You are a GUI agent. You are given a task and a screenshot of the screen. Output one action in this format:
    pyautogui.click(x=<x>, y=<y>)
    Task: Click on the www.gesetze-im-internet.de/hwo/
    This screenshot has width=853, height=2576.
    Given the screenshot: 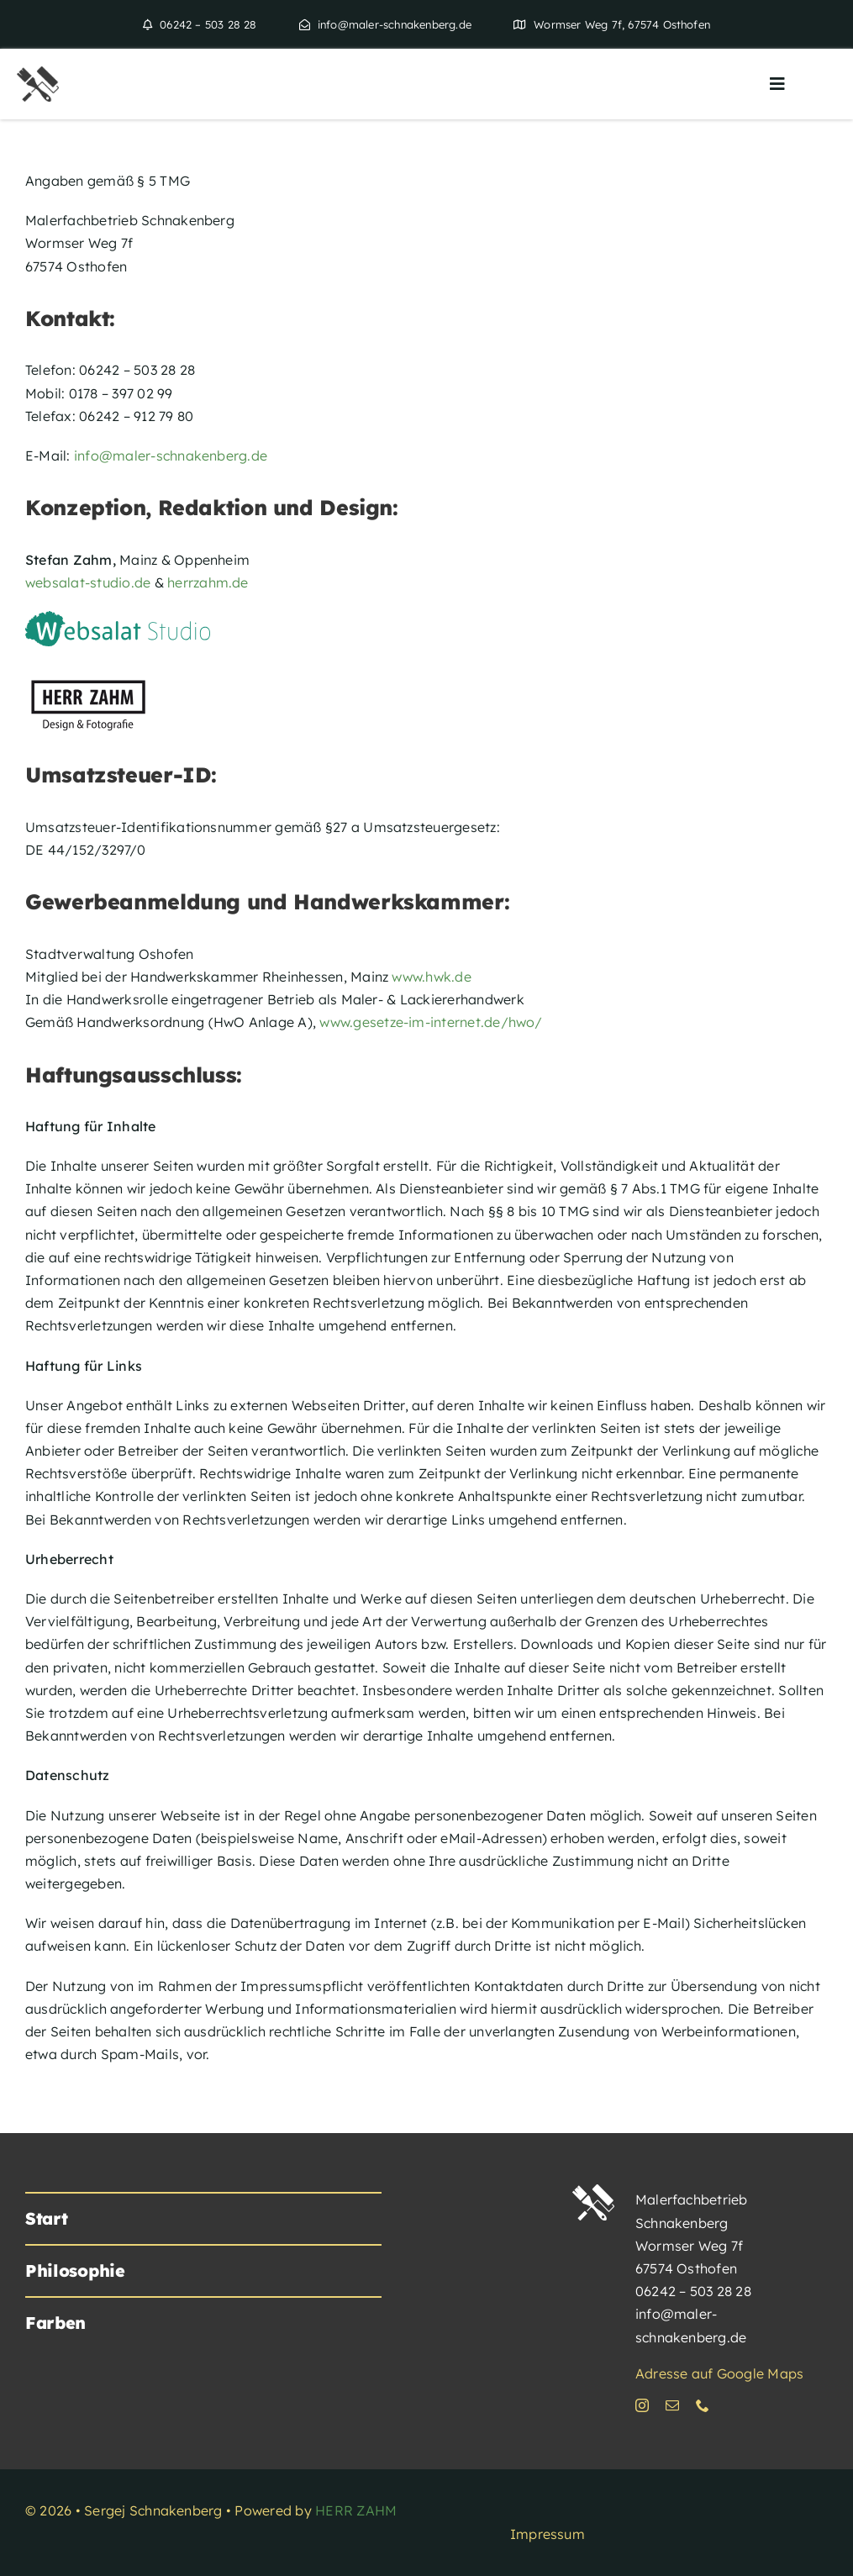 What is the action you would take?
    pyautogui.click(x=430, y=1022)
    